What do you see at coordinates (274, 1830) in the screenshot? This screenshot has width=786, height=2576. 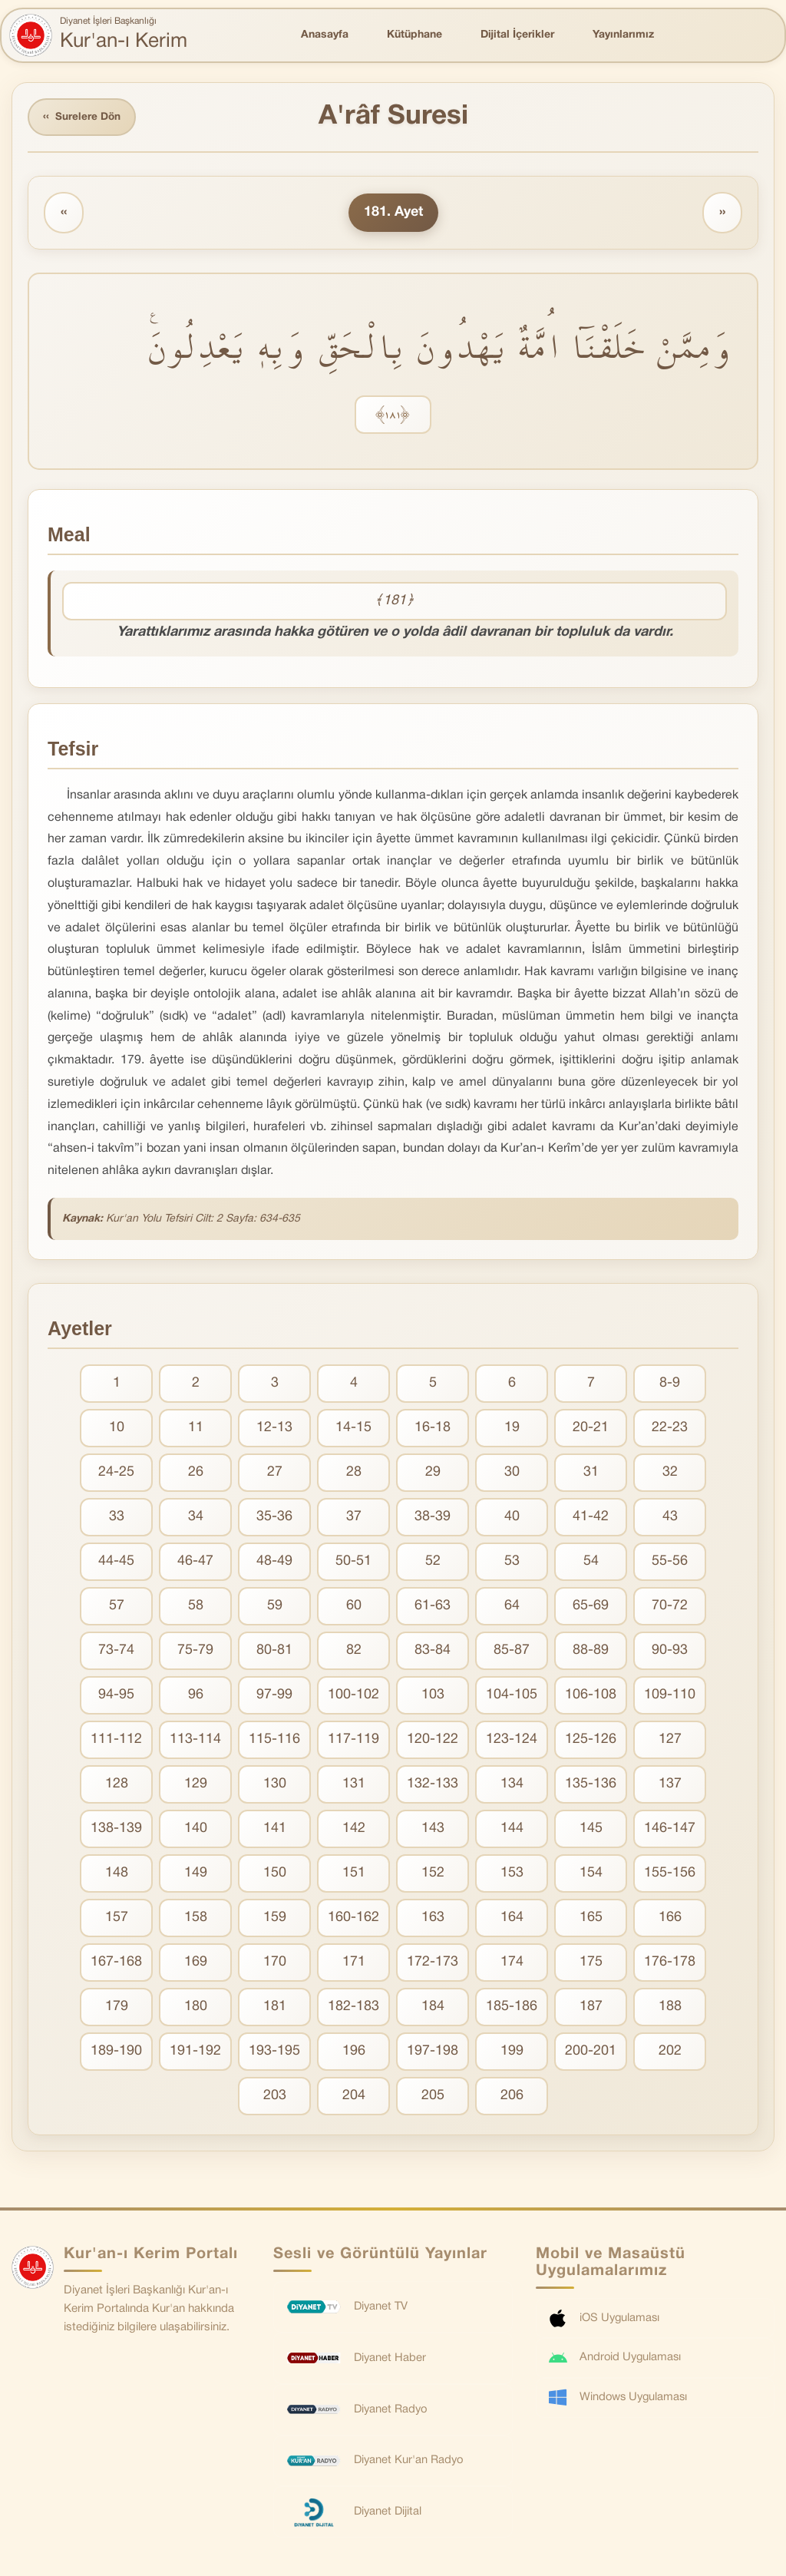 I see `141` at bounding box center [274, 1830].